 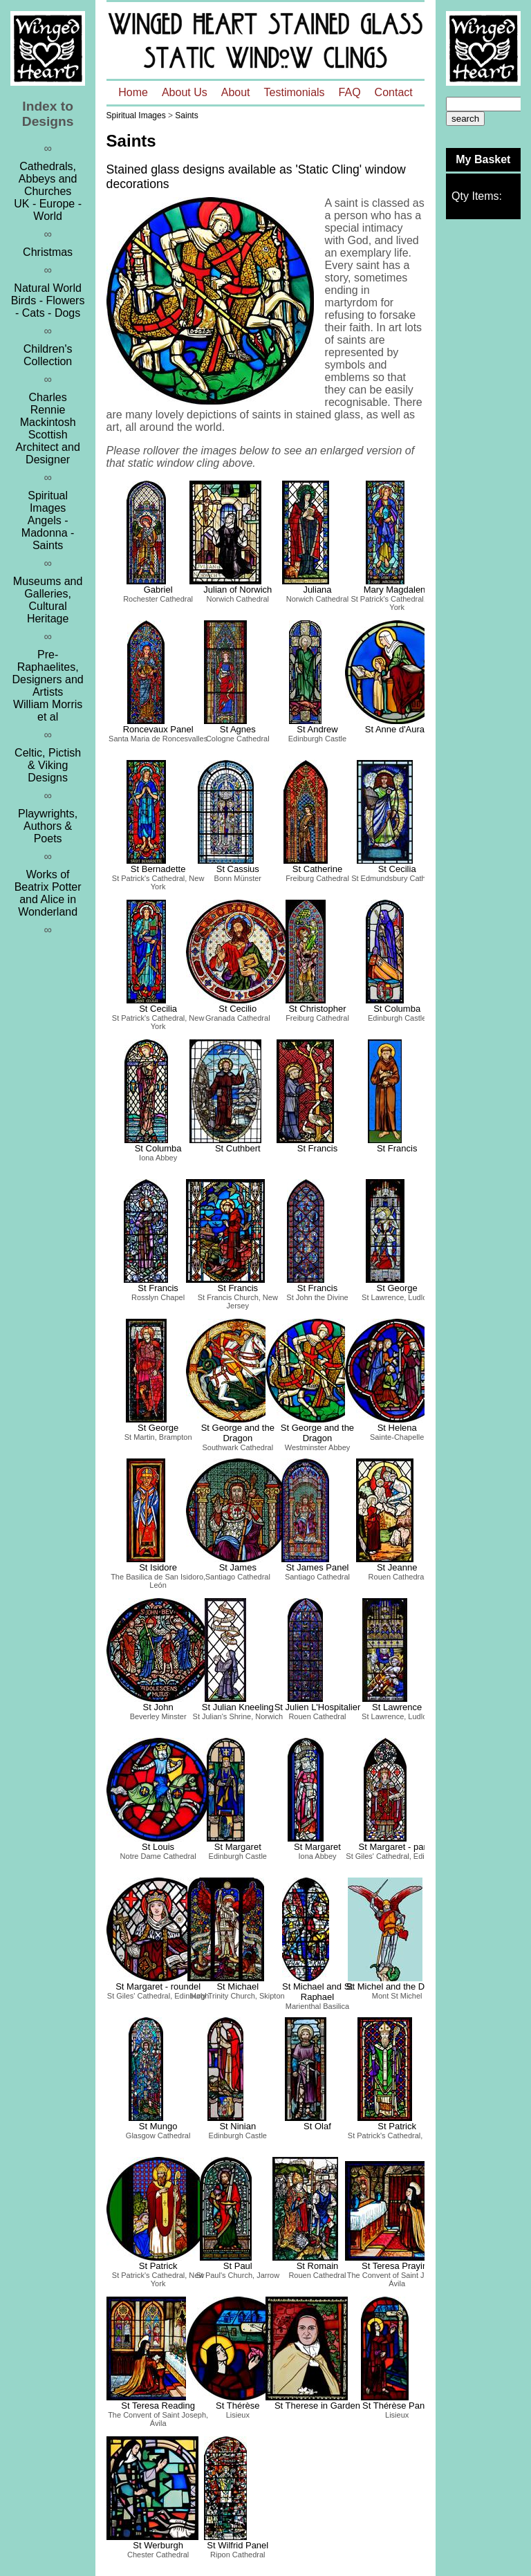 I want to click on St John, so click(x=158, y=1707).